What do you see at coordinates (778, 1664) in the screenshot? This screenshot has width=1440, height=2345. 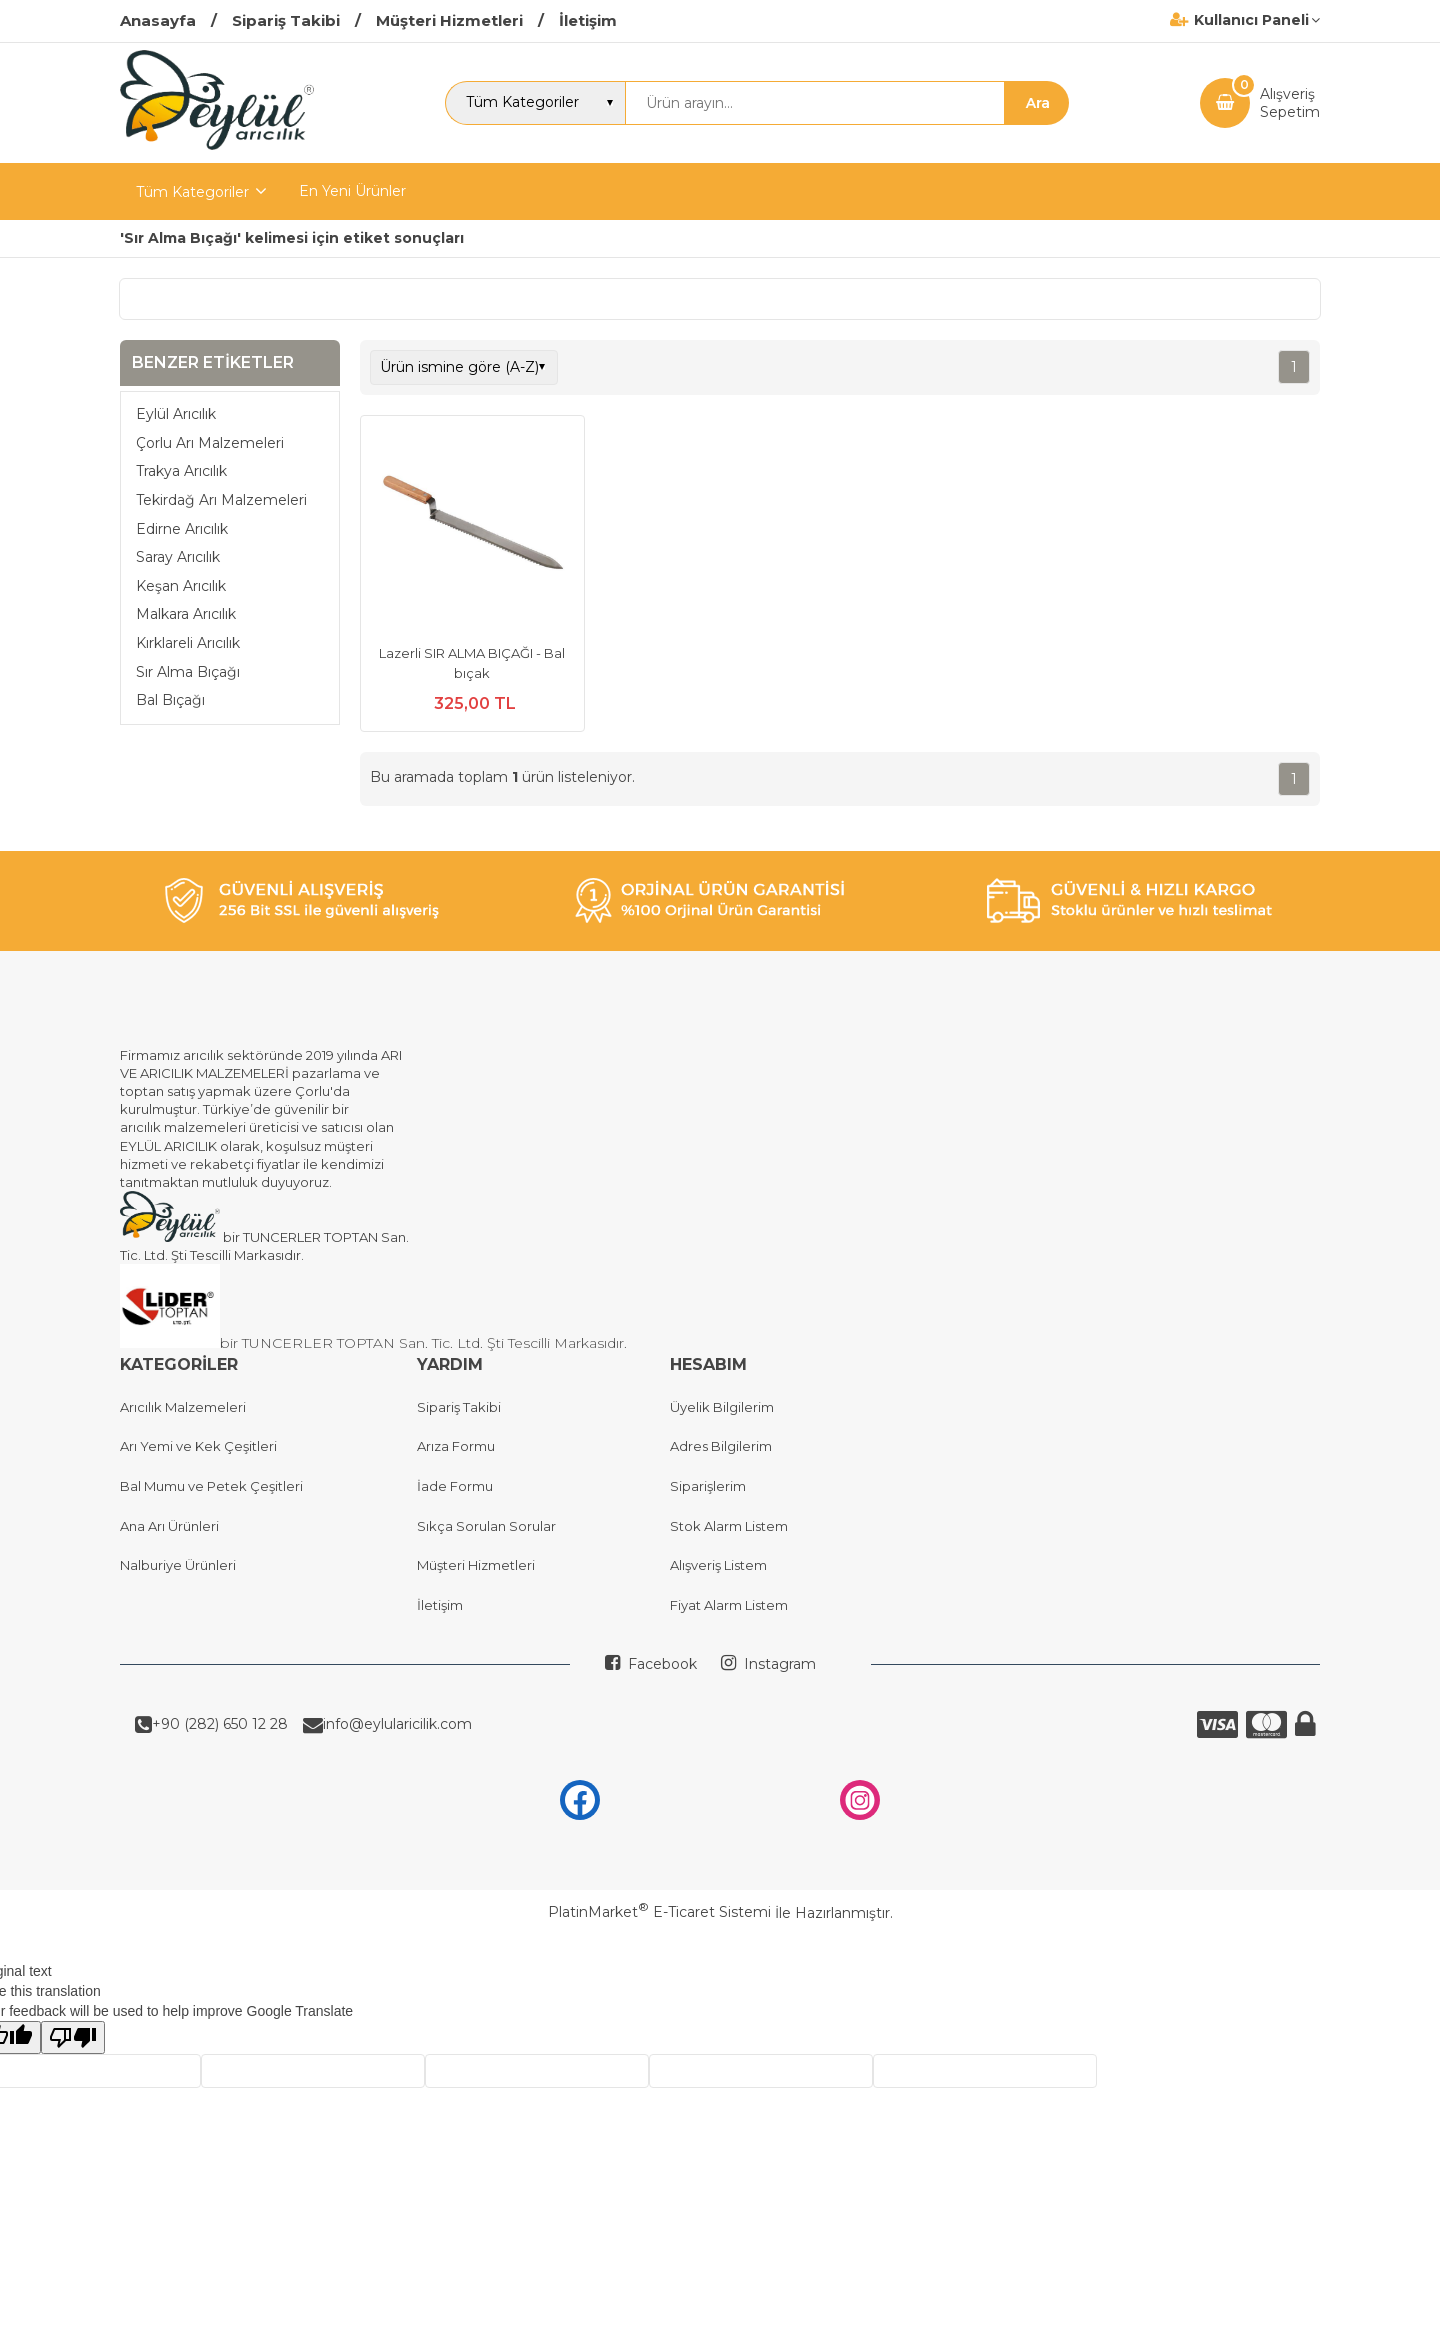 I see `Instagram` at bounding box center [778, 1664].